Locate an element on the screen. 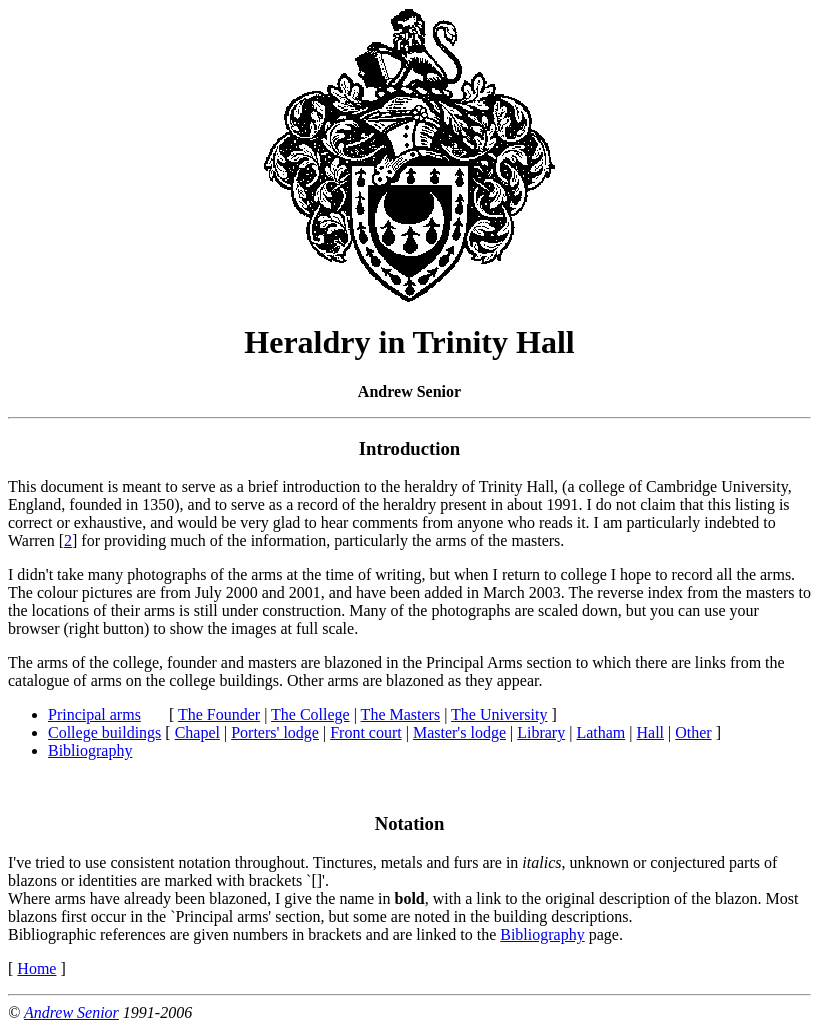  The Masters is located at coordinates (401, 714).